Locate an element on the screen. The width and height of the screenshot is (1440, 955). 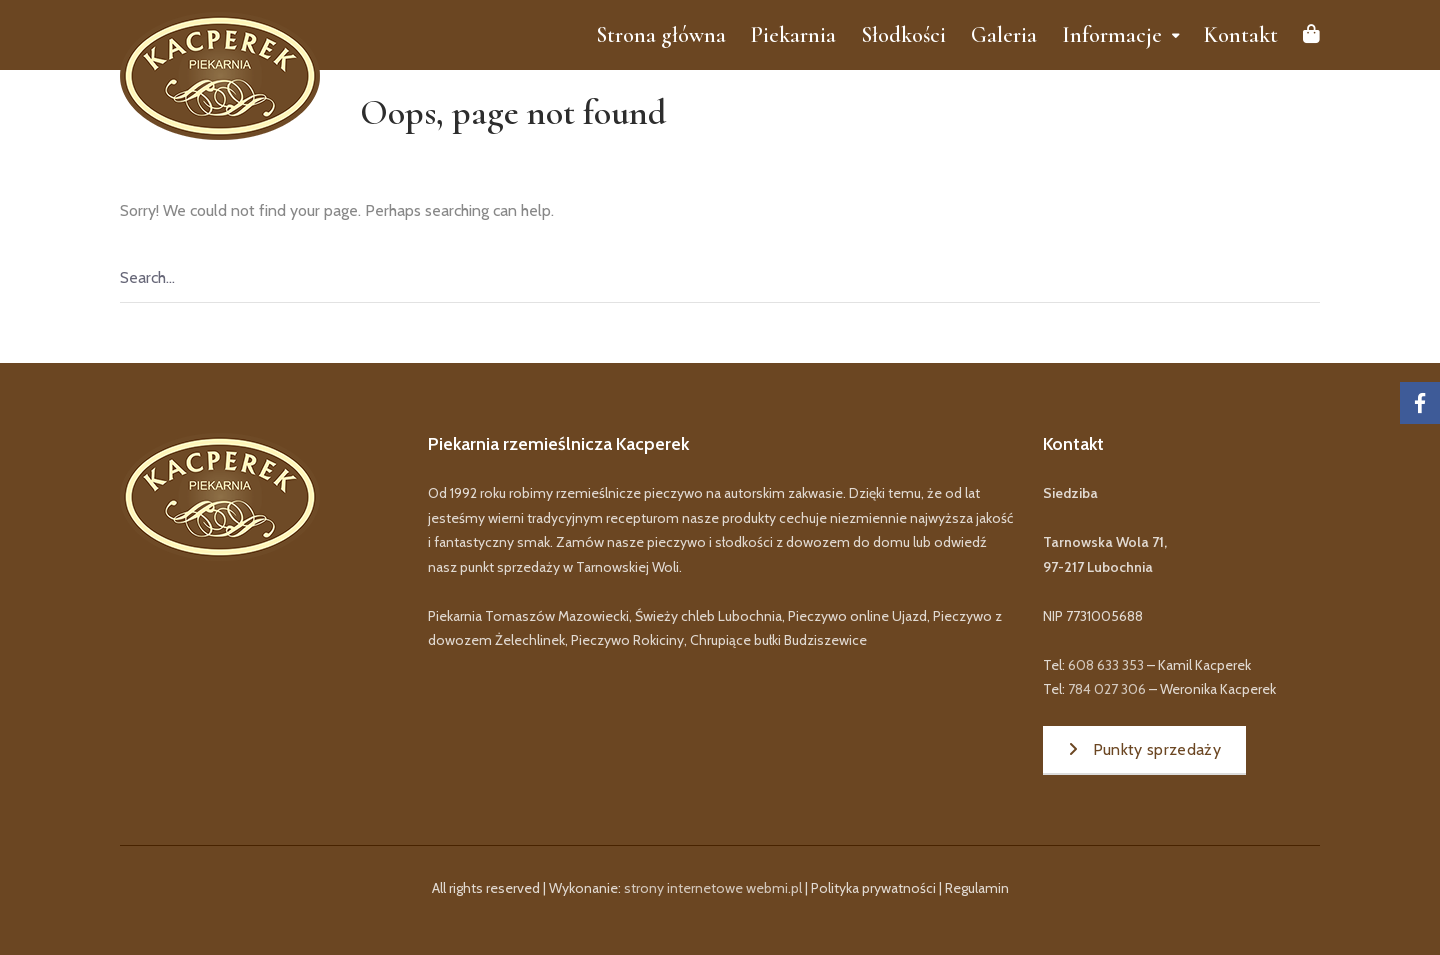
strony internetowe webmi.pl is located at coordinates (713, 888).